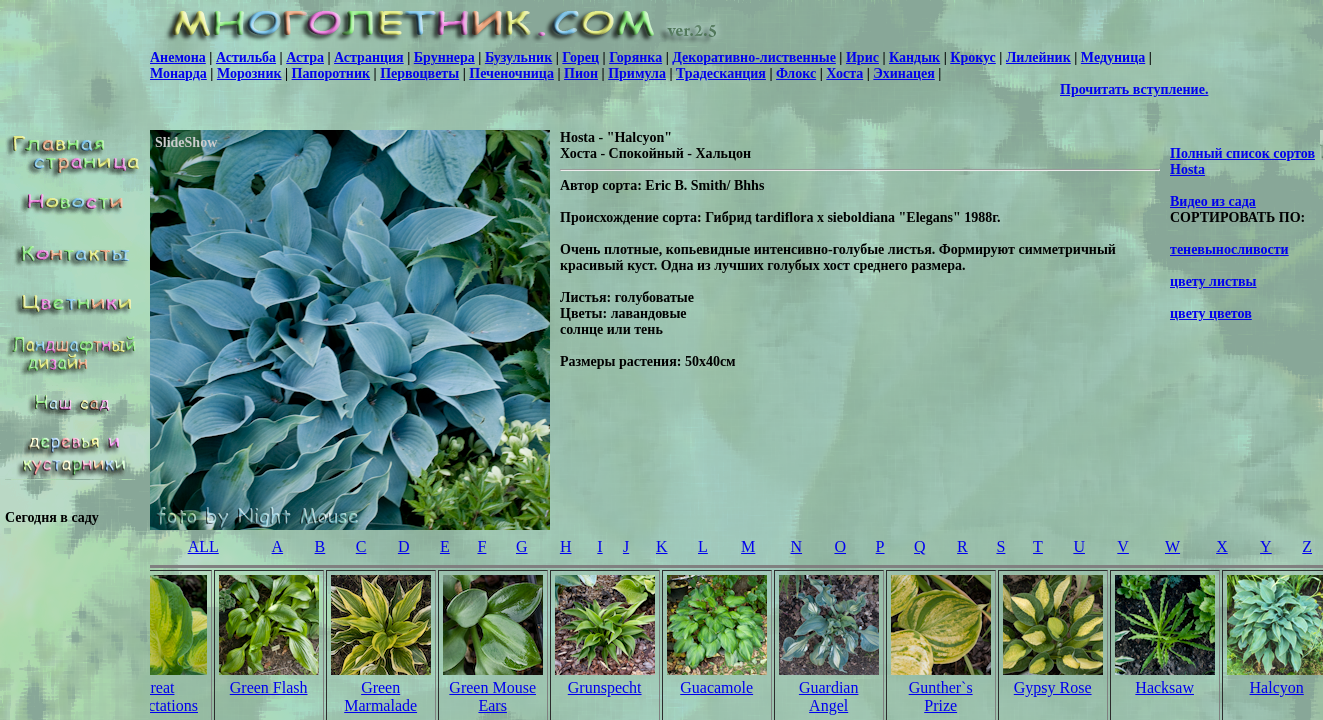 The height and width of the screenshot is (720, 1323). Describe the element at coordinates (246, 57) in the screenshot. I see `Астильба` at that location.